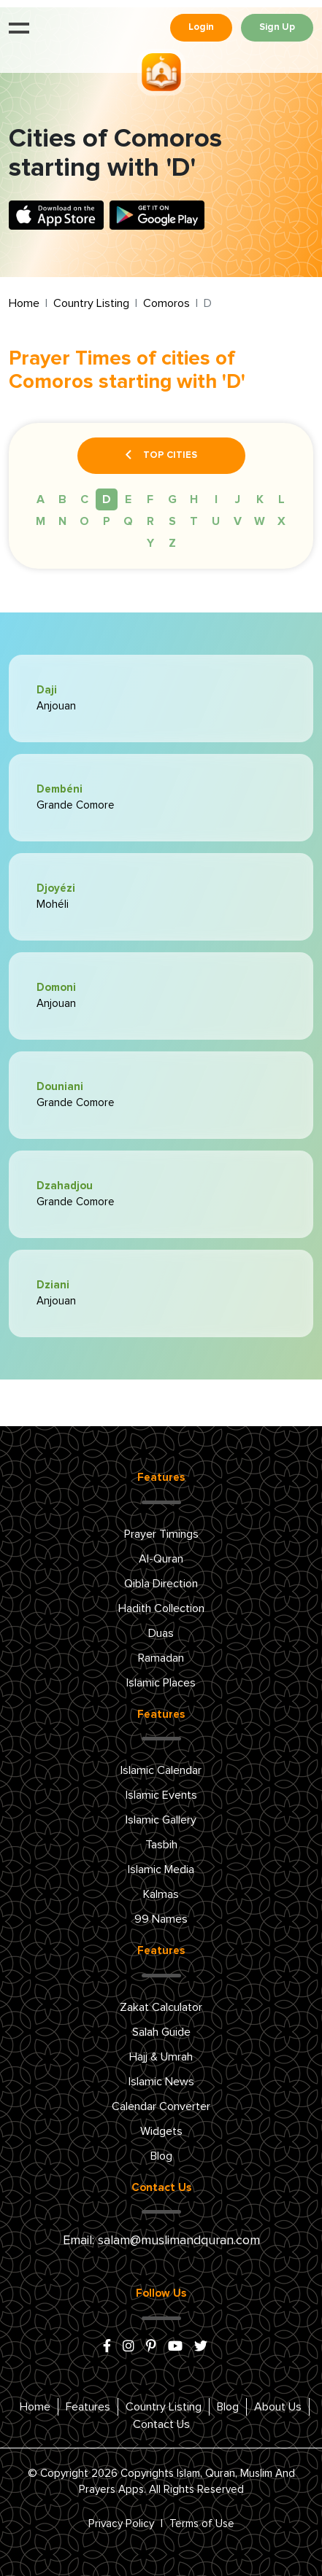 This screenshot has height=2576, width=322. What do you see at coordinates (161, 1795) in the screenshot?
I see `Islamic Events` at bounding box center [161, 1795].